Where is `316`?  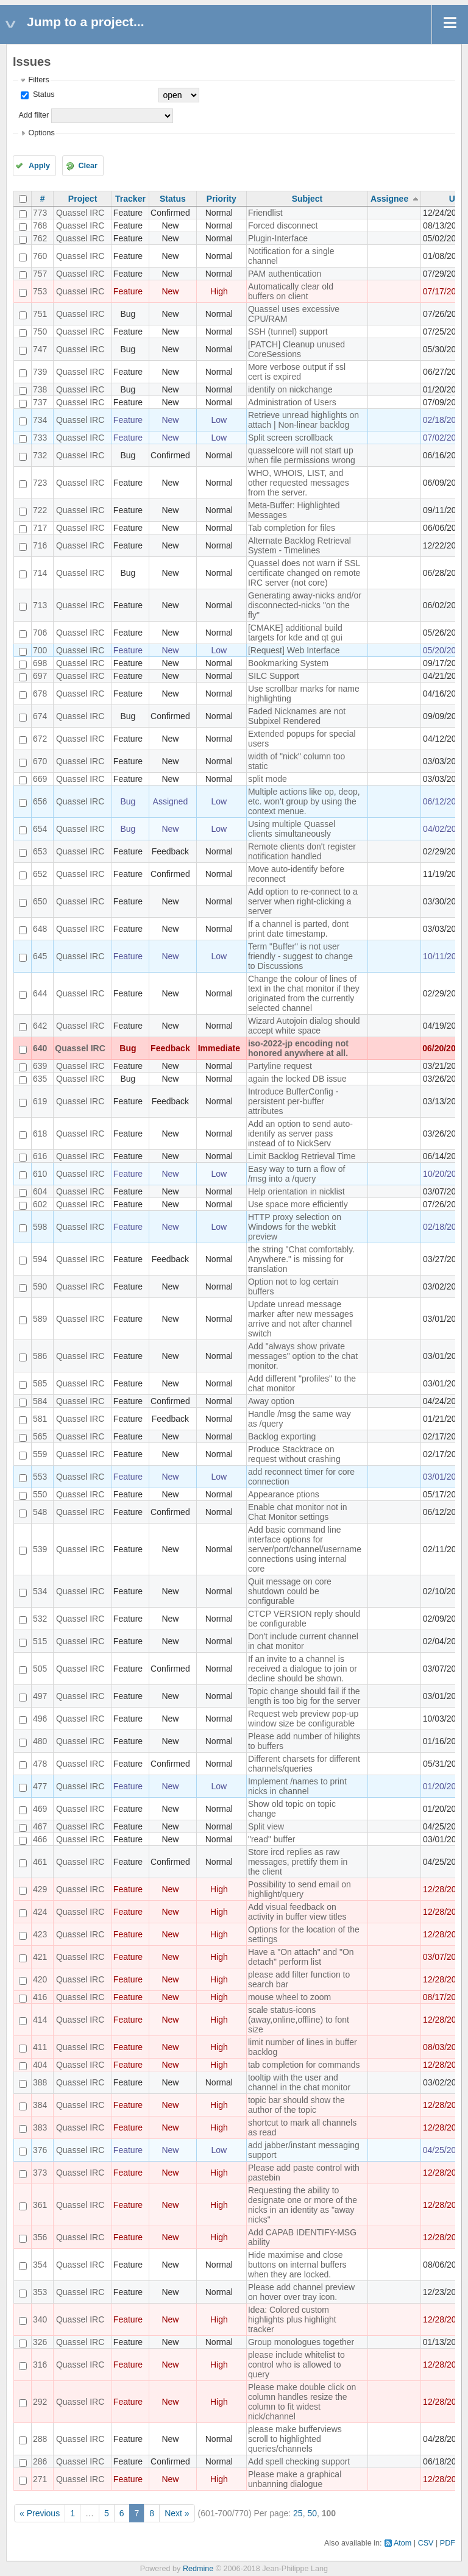 316 is located at coordinates (40, 2364).